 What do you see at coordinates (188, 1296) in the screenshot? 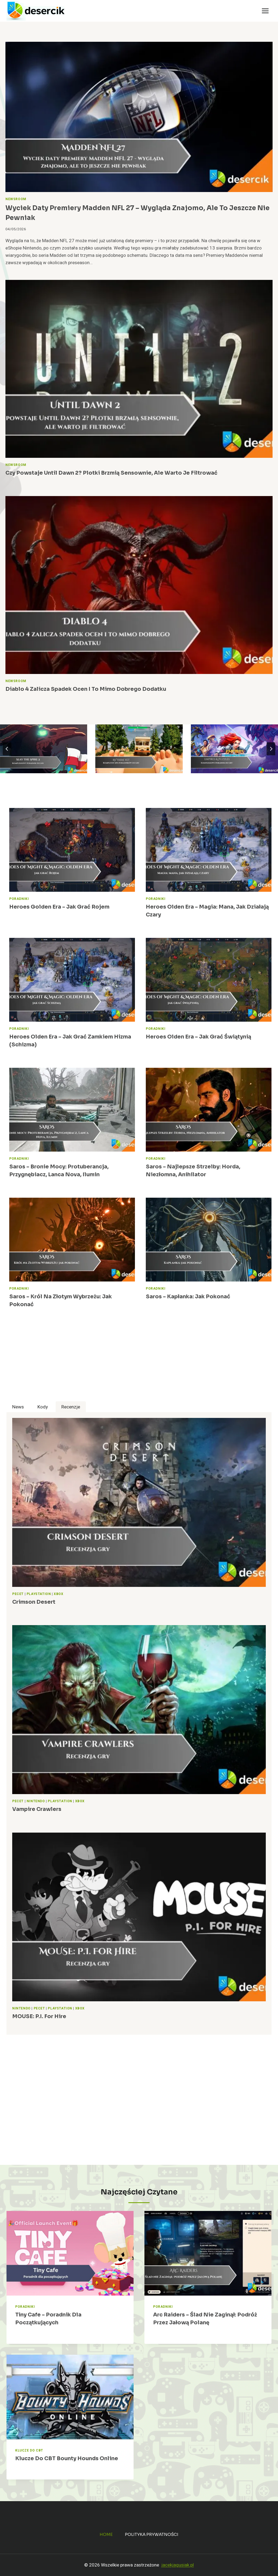
I see `Saros – Kapłanka: jak pokonać` at bounding box center [188, 1296].